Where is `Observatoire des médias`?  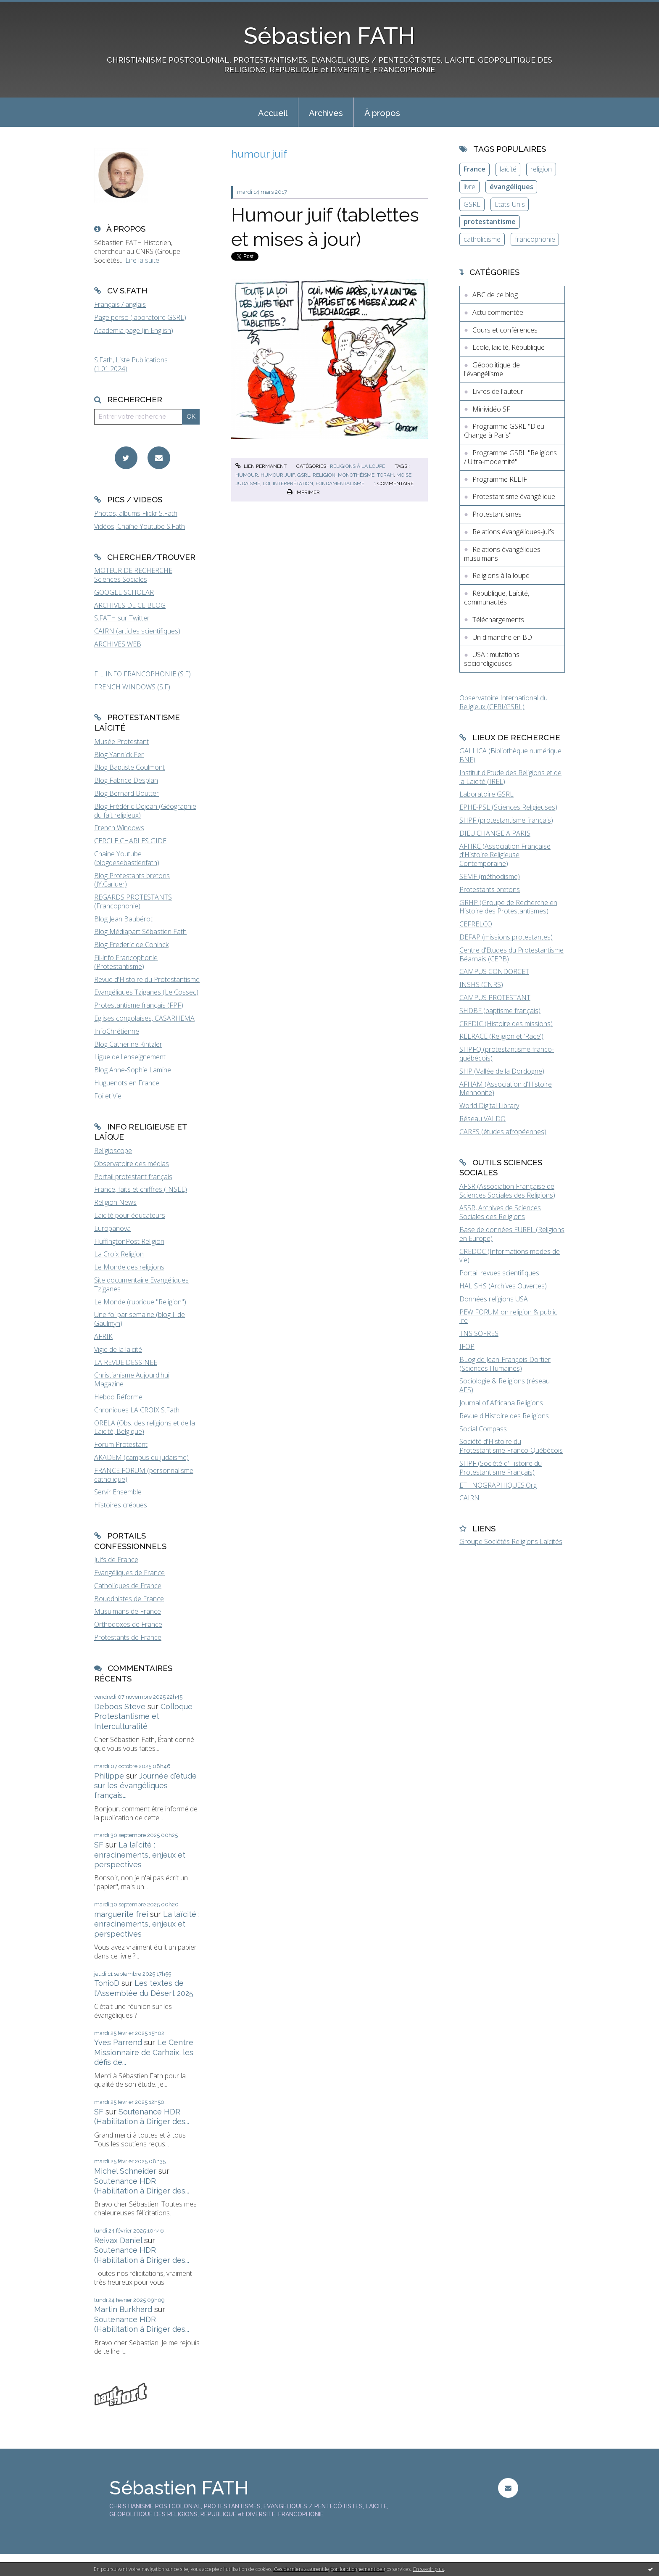 Observatoire des médias is located at coordinates (131, 1163).